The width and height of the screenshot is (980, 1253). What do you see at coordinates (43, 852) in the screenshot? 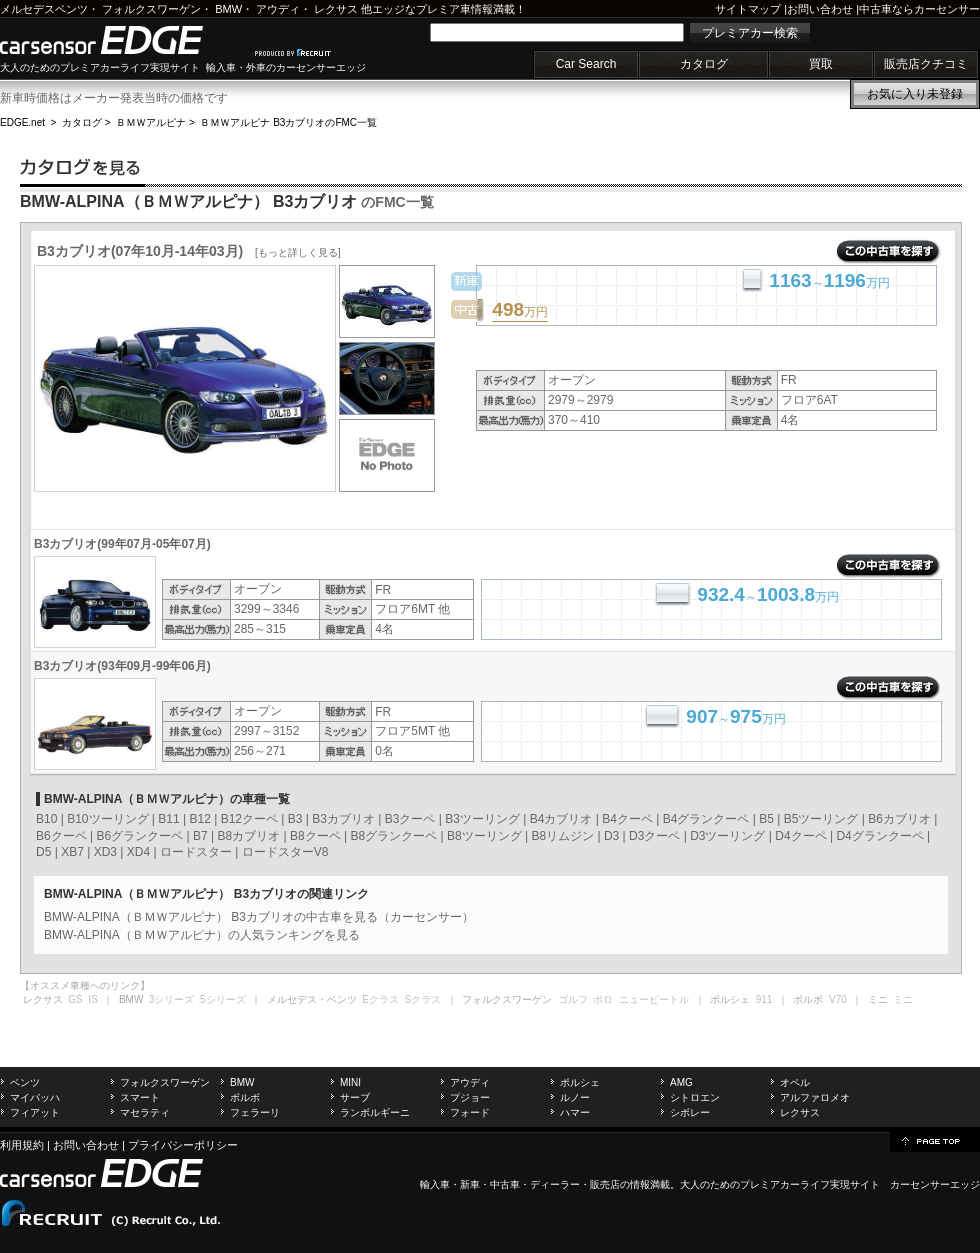
I see `D5` at bounding box center [43, 852].